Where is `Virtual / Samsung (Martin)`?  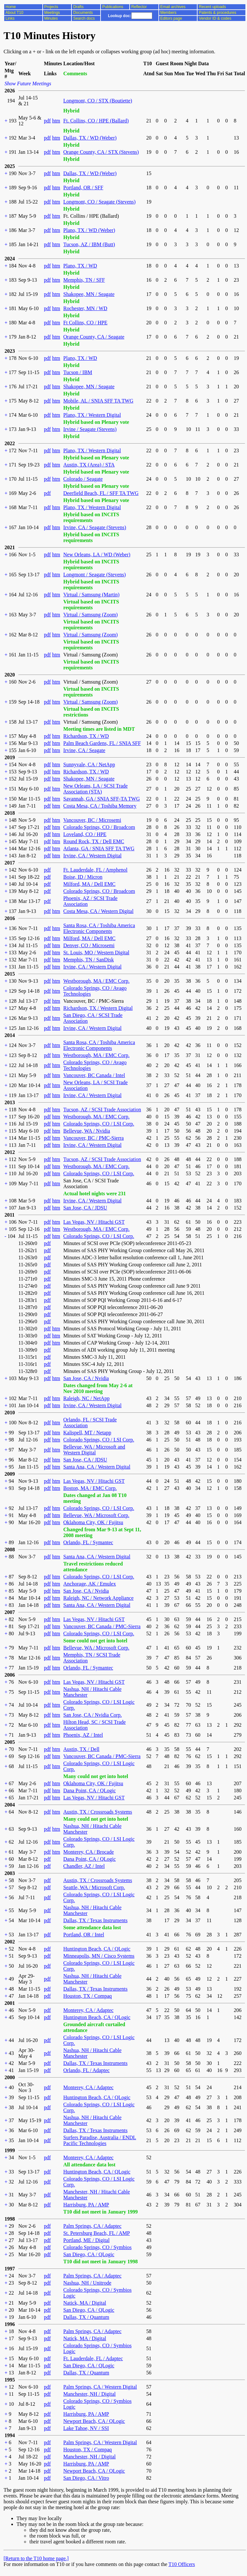 Virtual / Samsung (Martin) is located at coordinates (91, 594).